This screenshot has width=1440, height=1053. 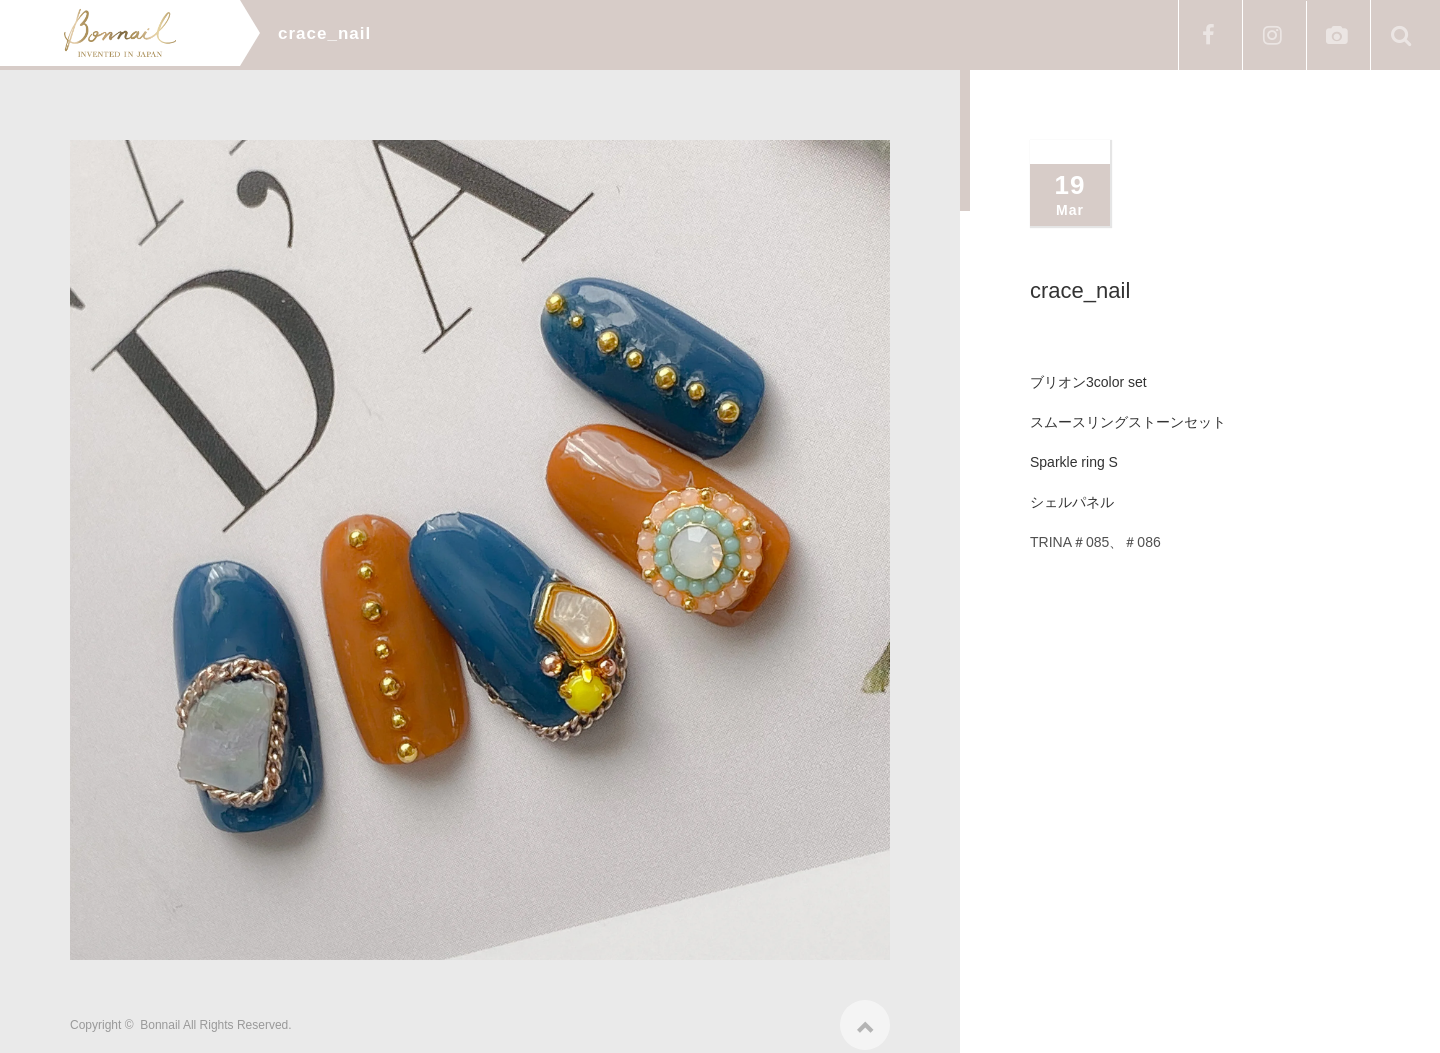 I want to click on Sparkle ring S, so click(x=1074, y=462).